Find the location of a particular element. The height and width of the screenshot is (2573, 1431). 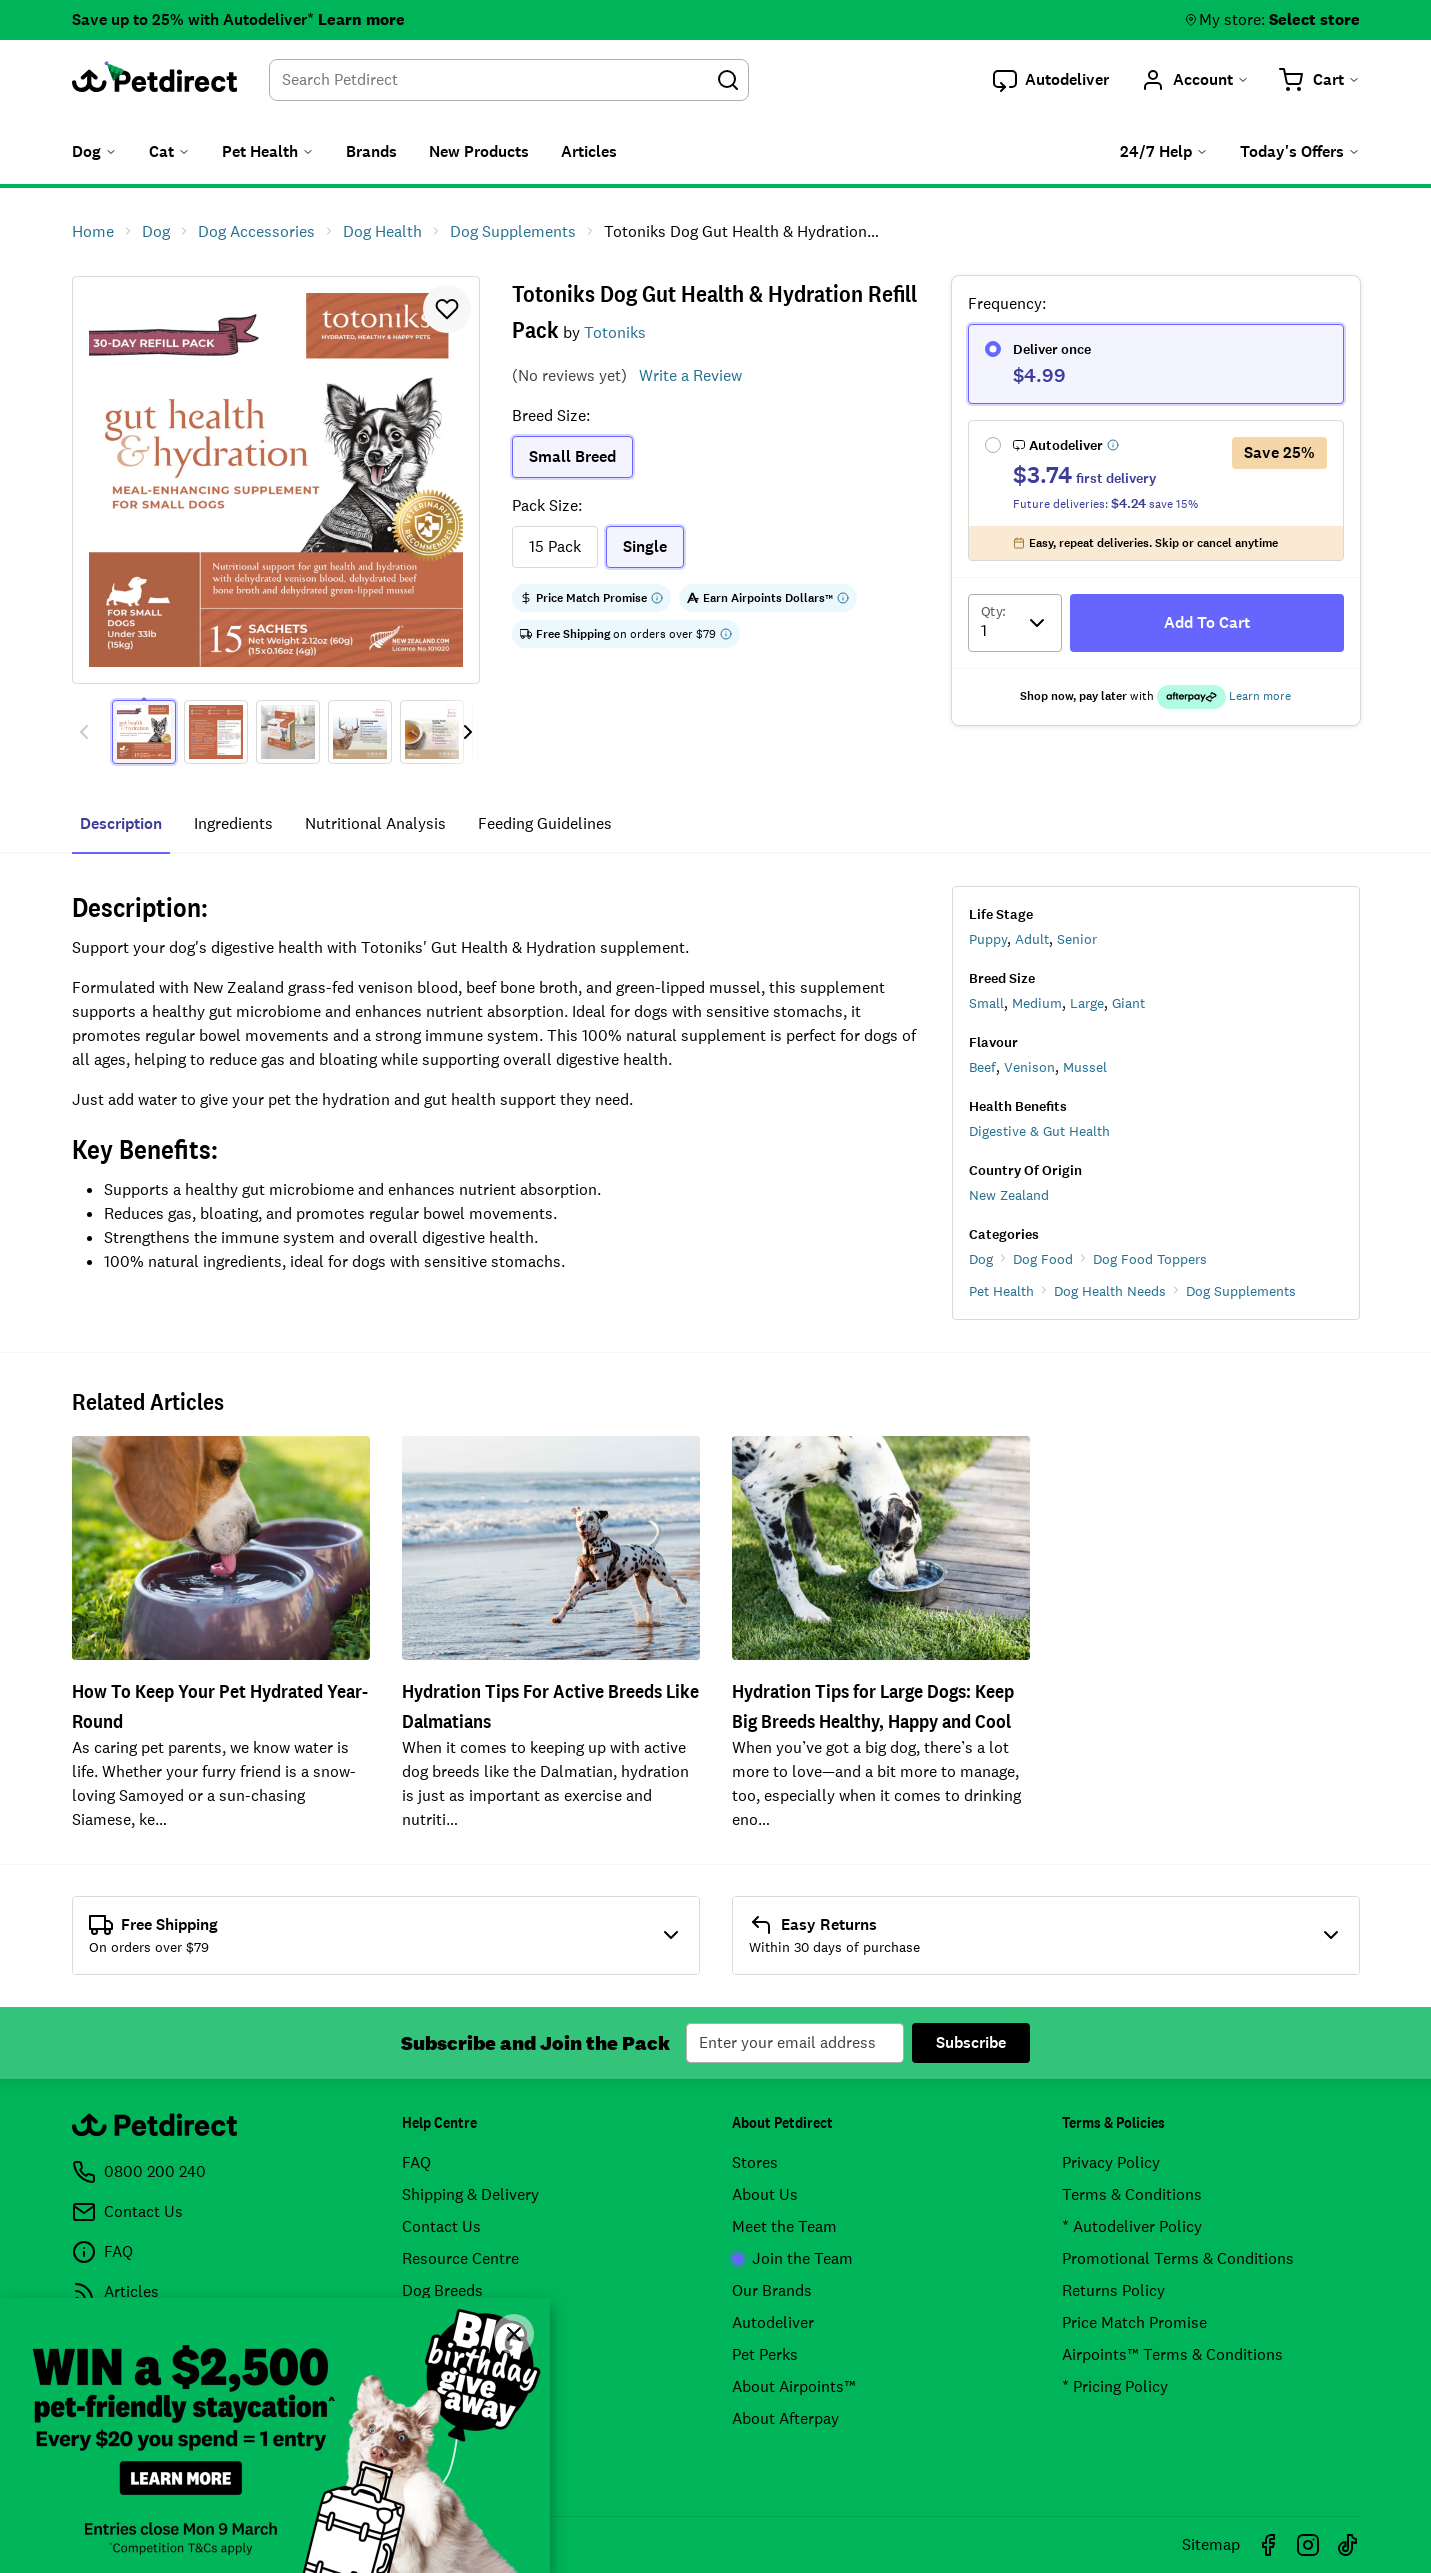

nutritional analysis [tab] is located at coordinates (375, 823).